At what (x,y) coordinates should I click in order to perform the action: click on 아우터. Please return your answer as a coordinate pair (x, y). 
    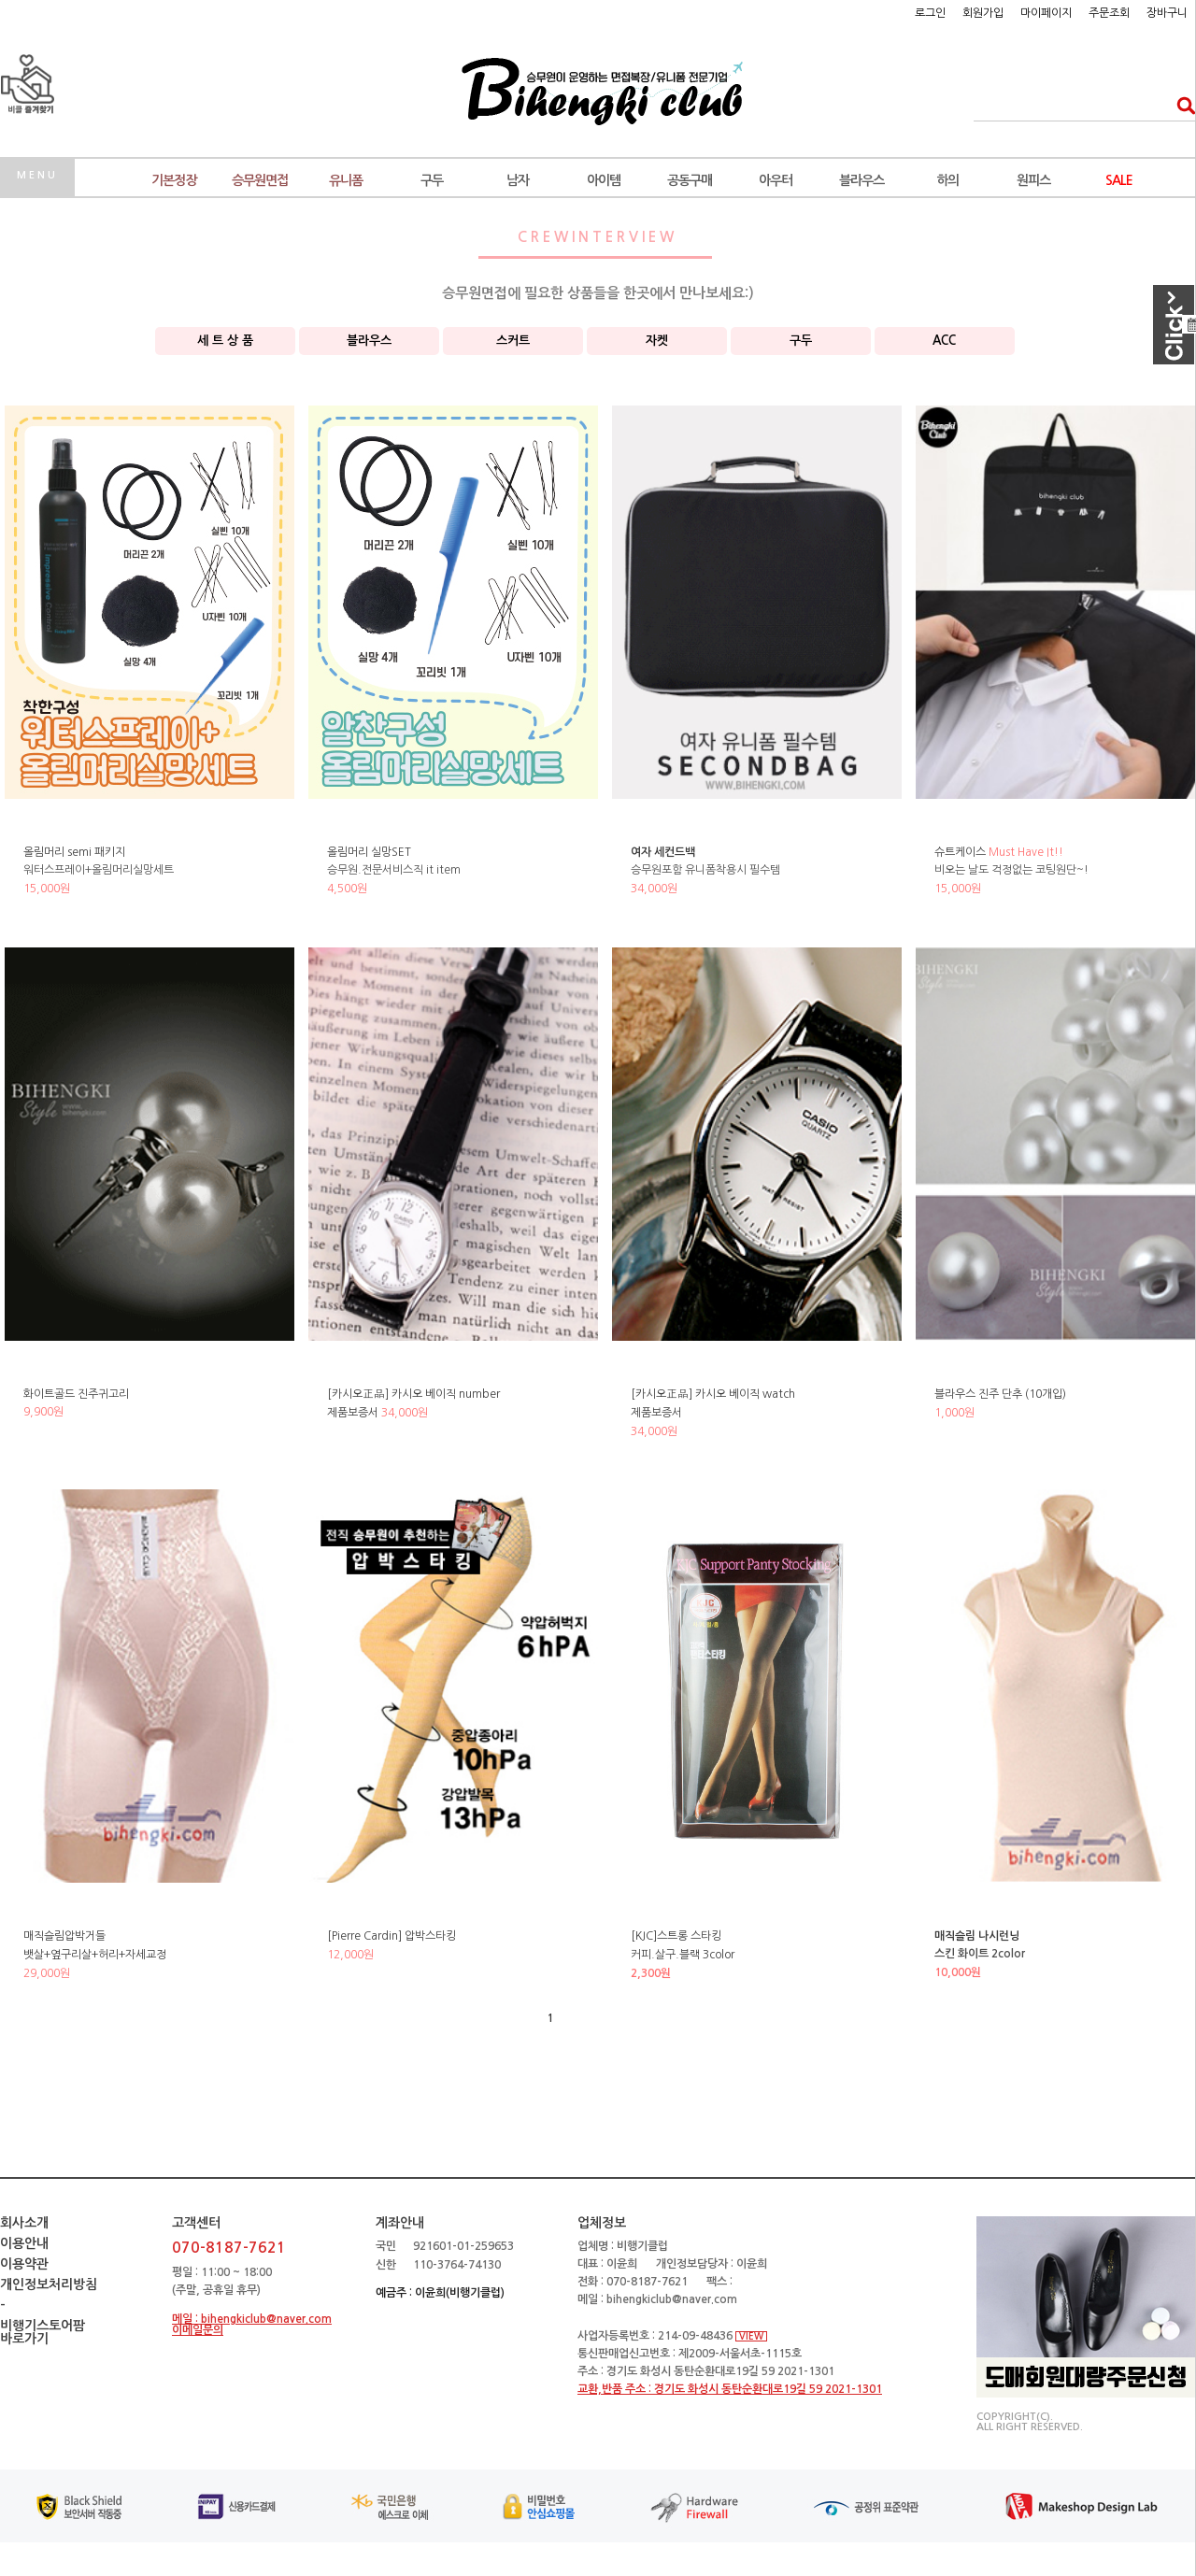
    Looking at the image, I should click on (775, 180).